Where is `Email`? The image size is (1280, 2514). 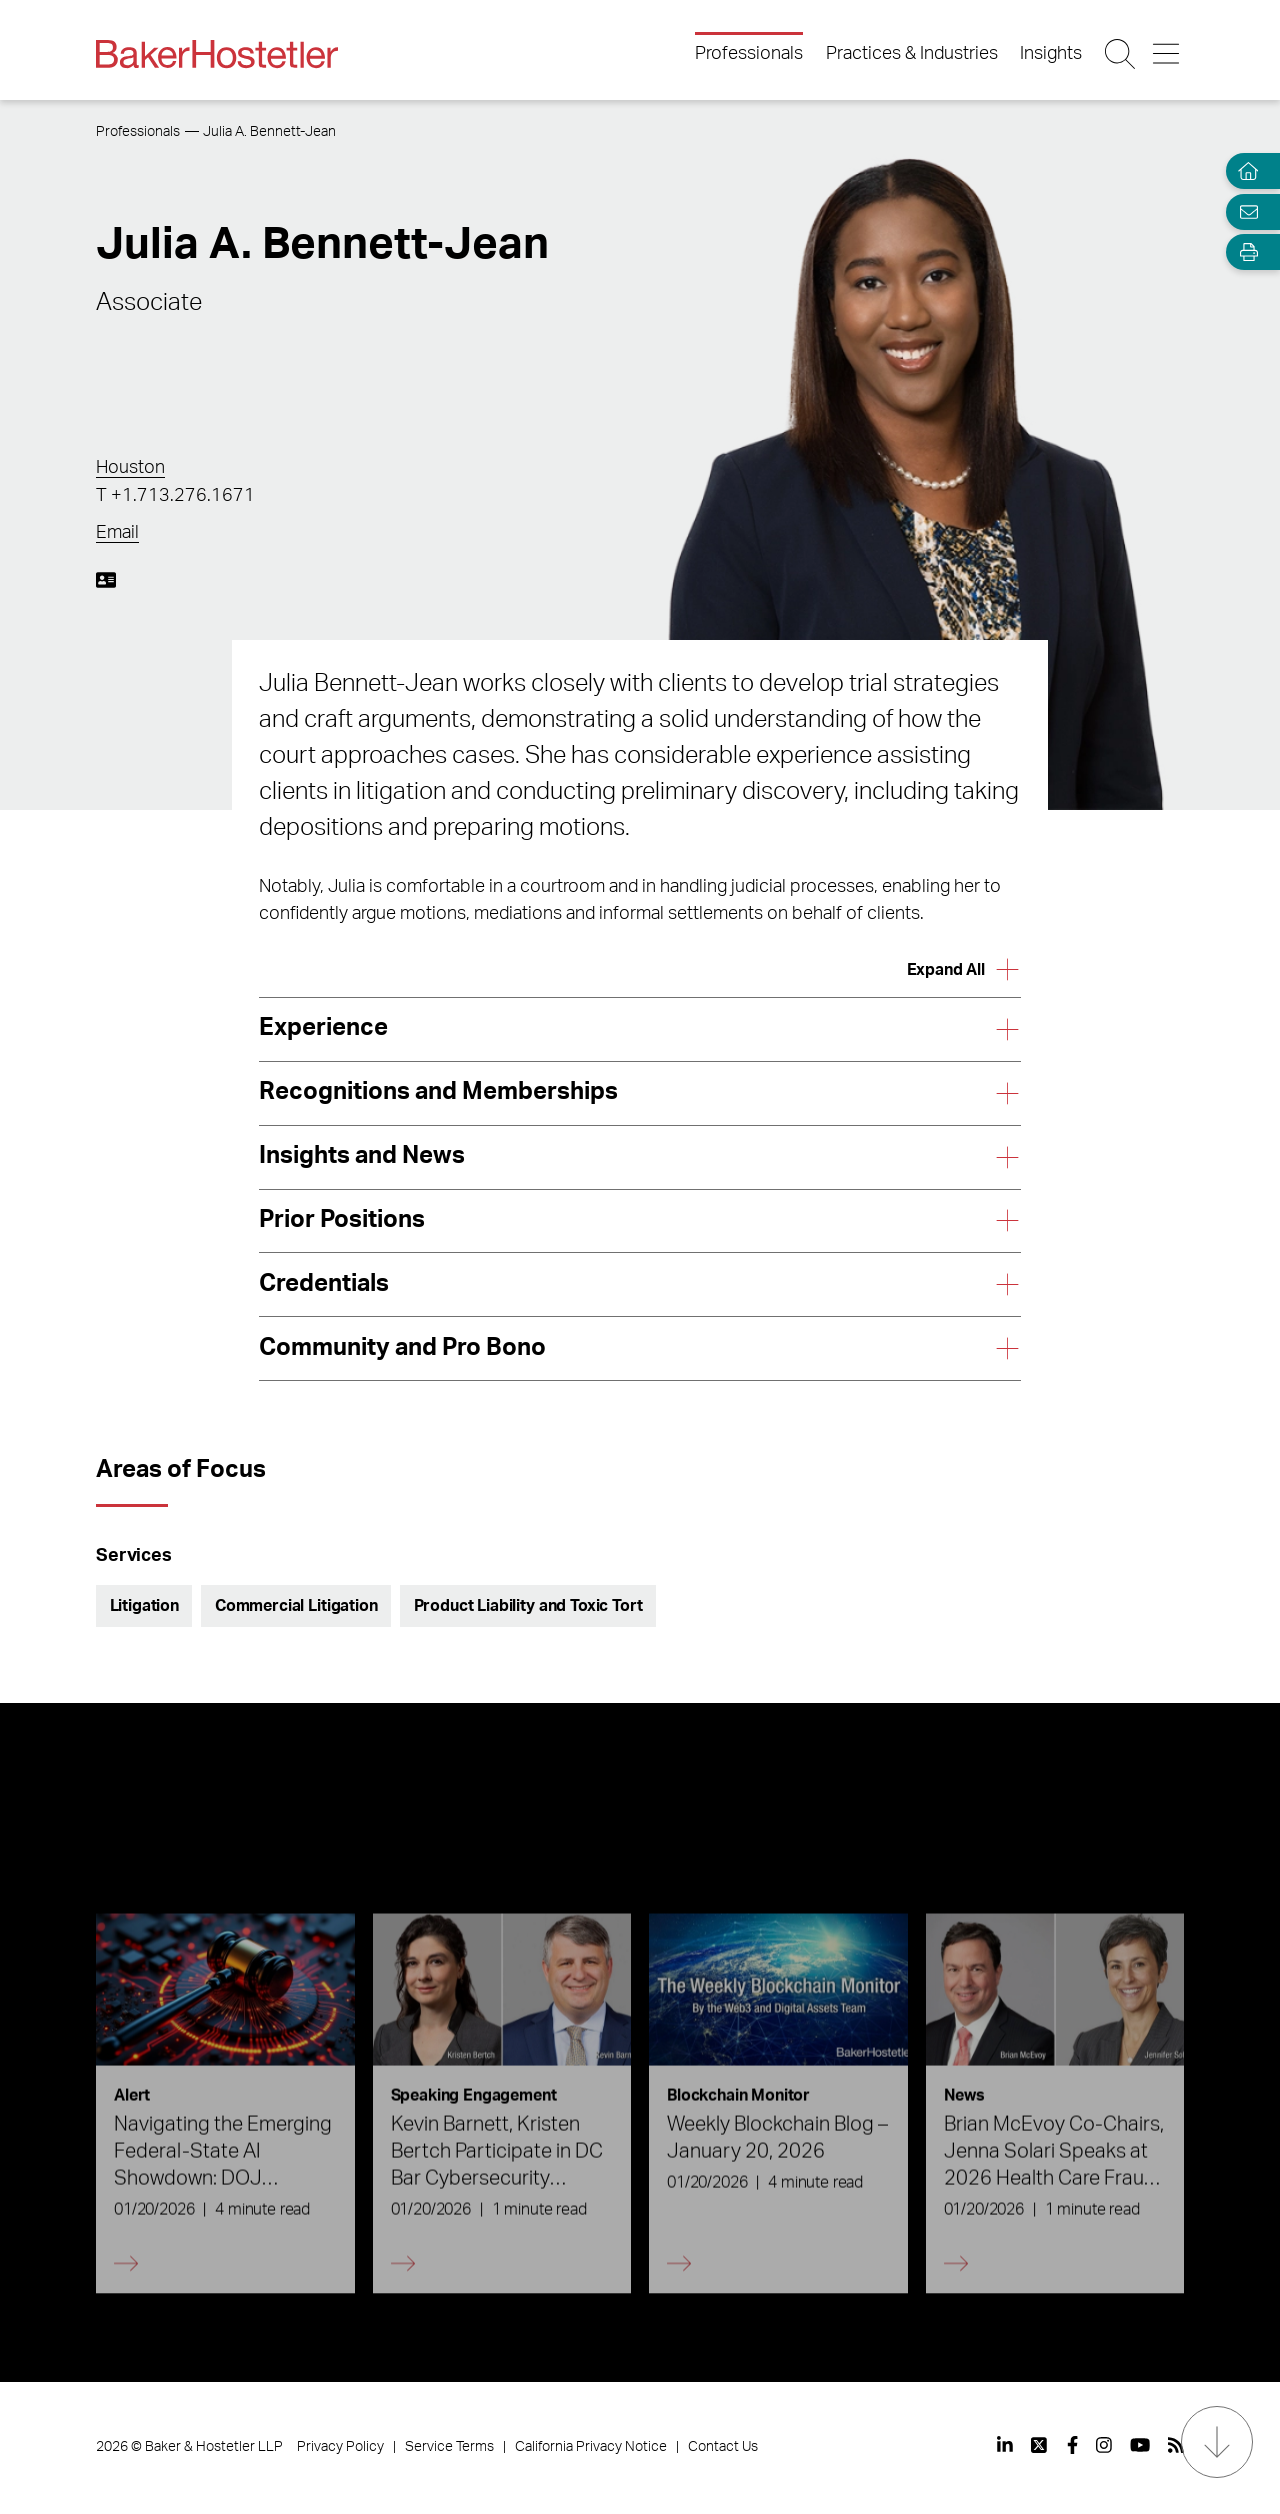 Email is located at coordinates (117, 533).